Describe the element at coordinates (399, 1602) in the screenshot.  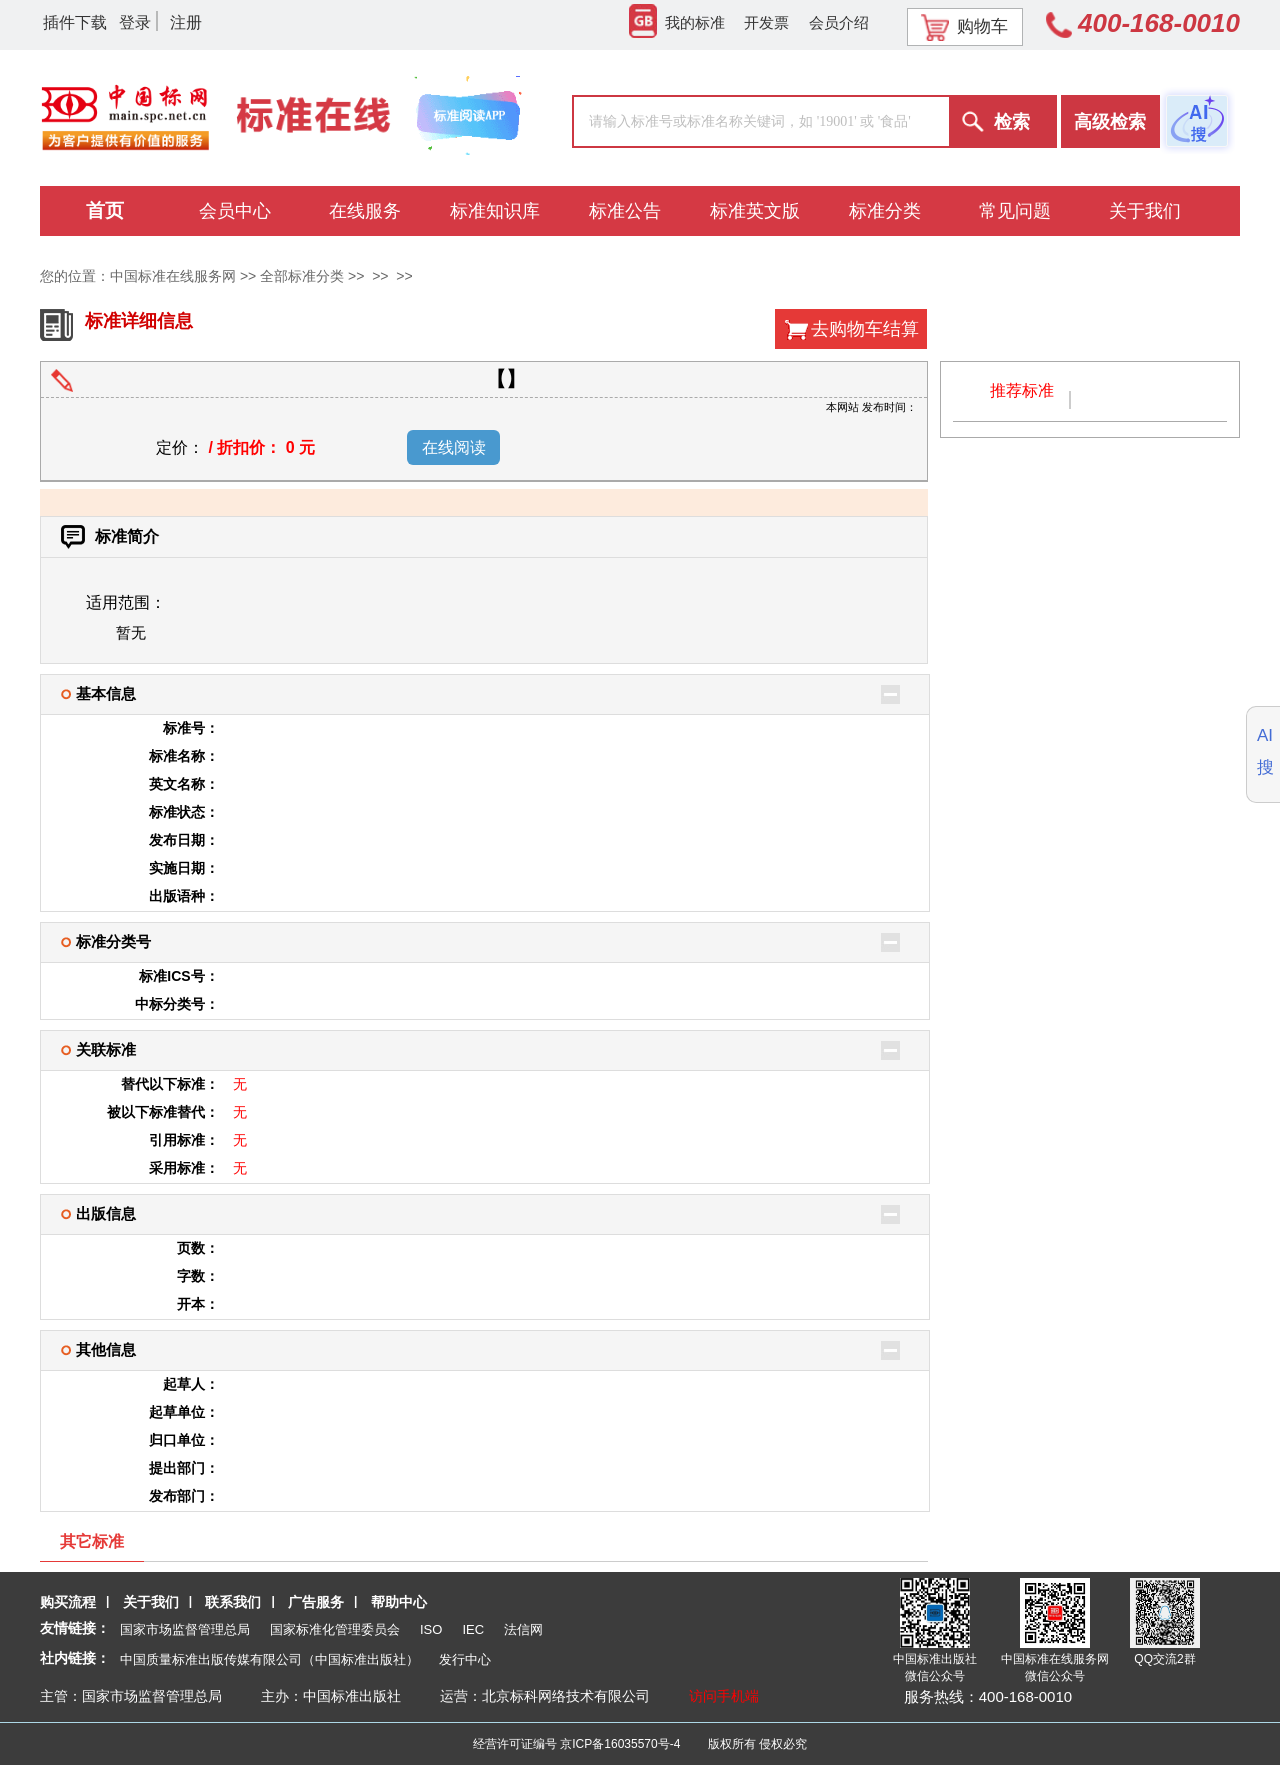
I see `帮助中心` at that location.